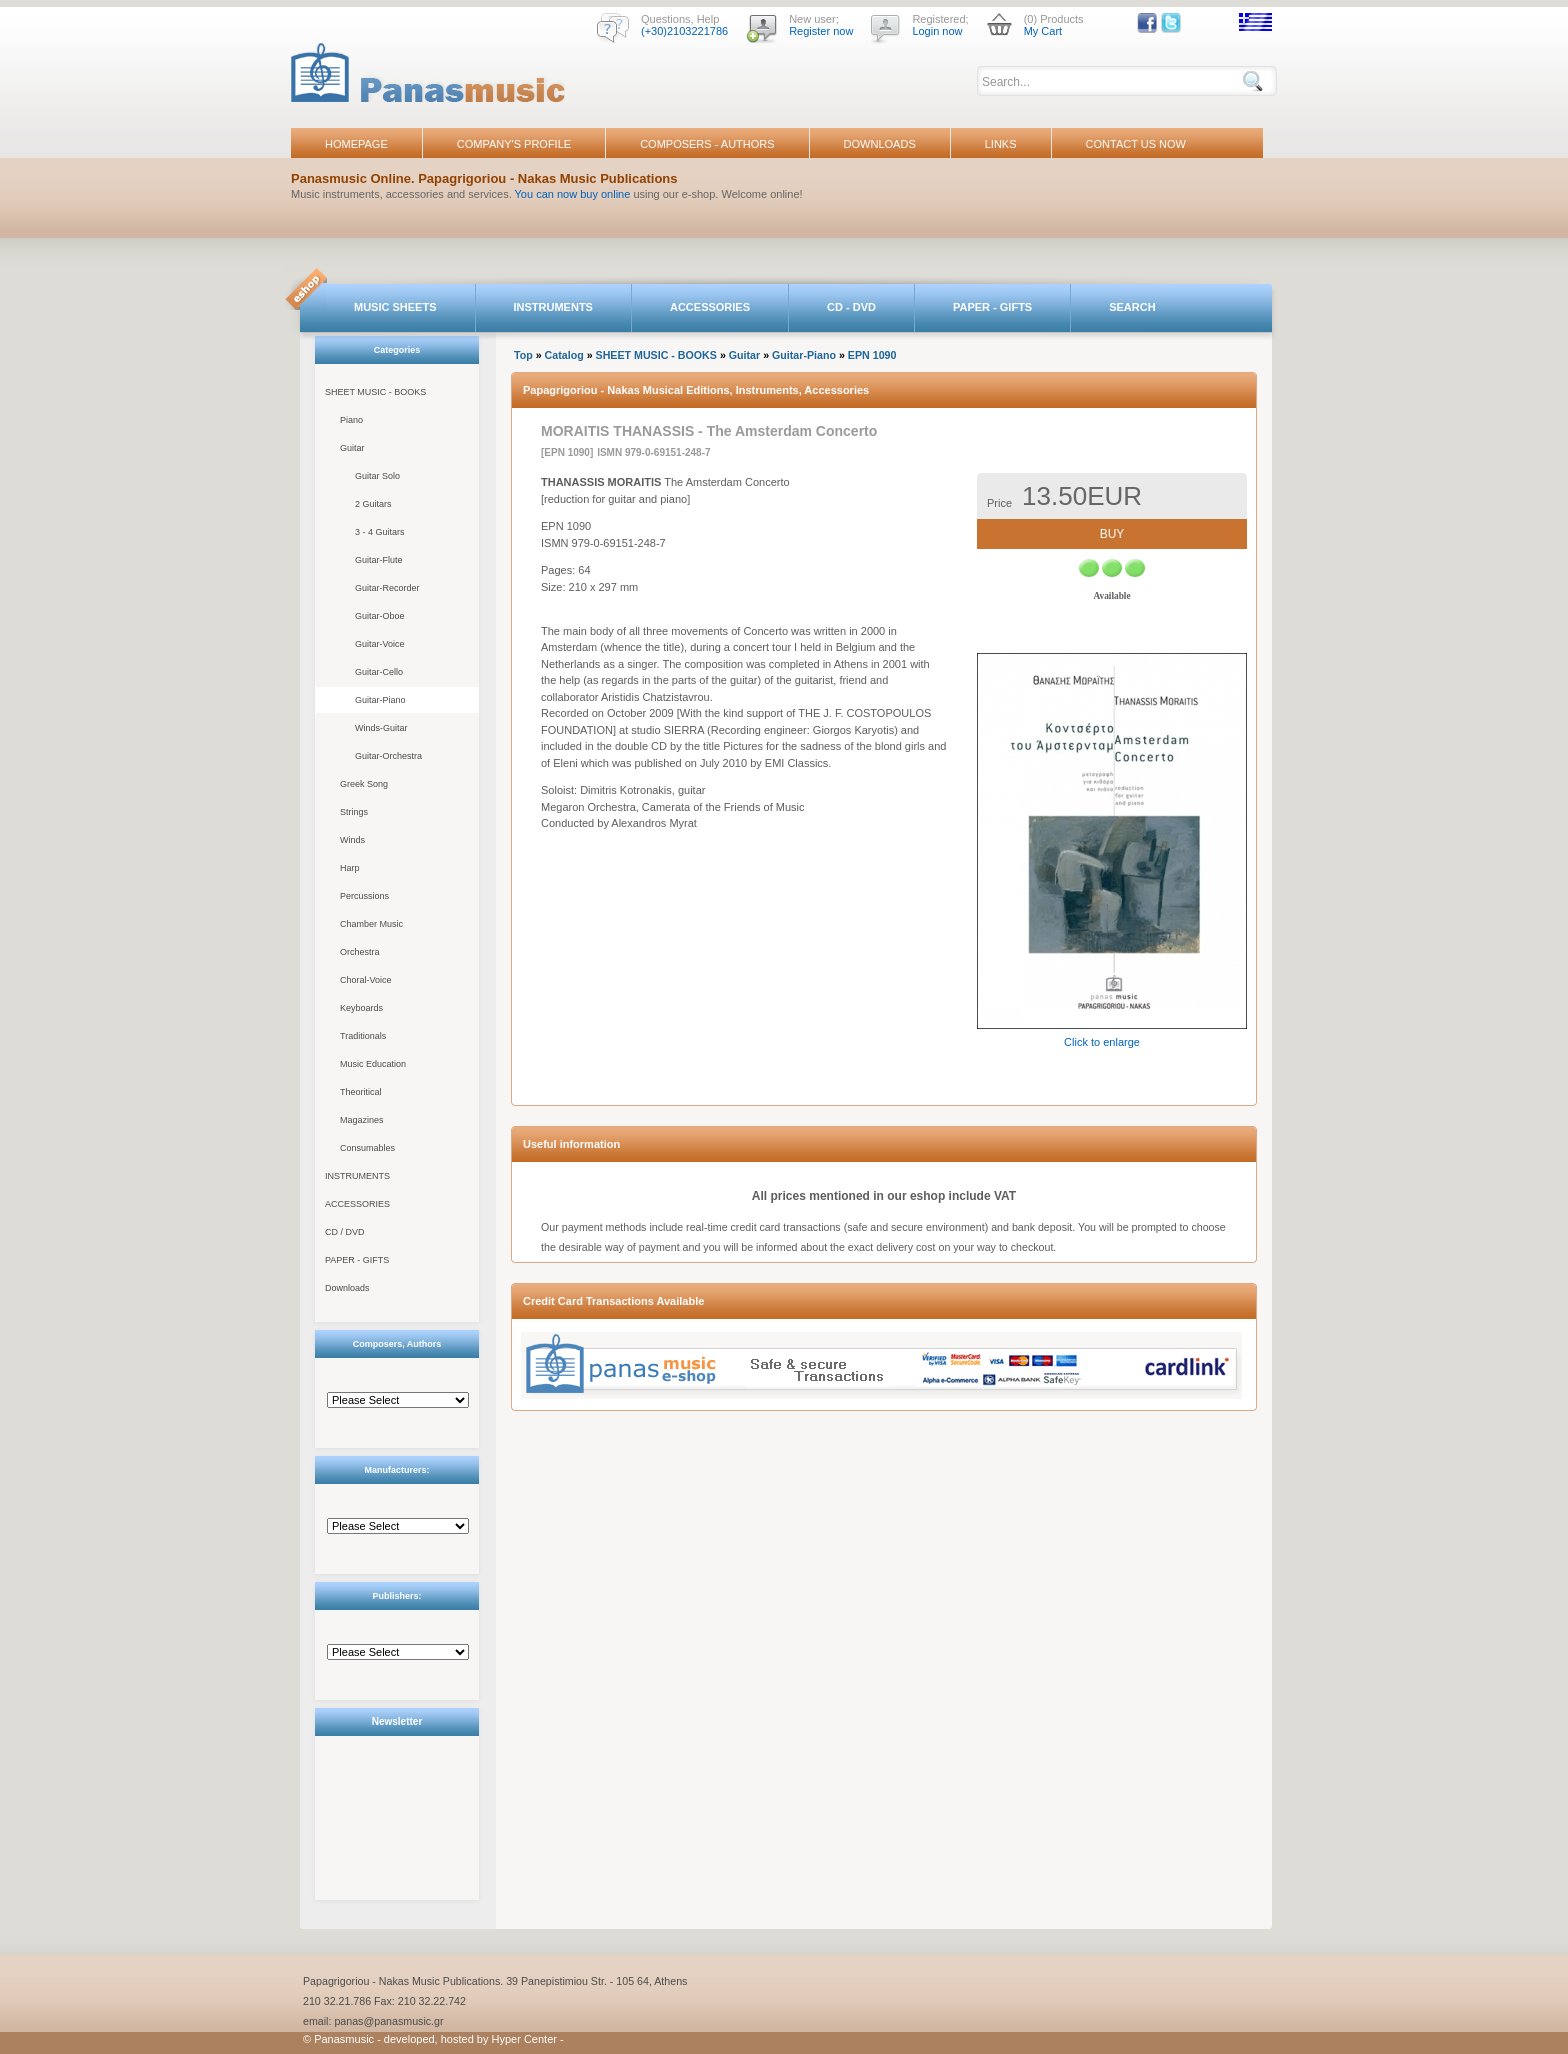 This screenshot has height=2054, width=1568. I want to click on Percussions, so click(364, 896).